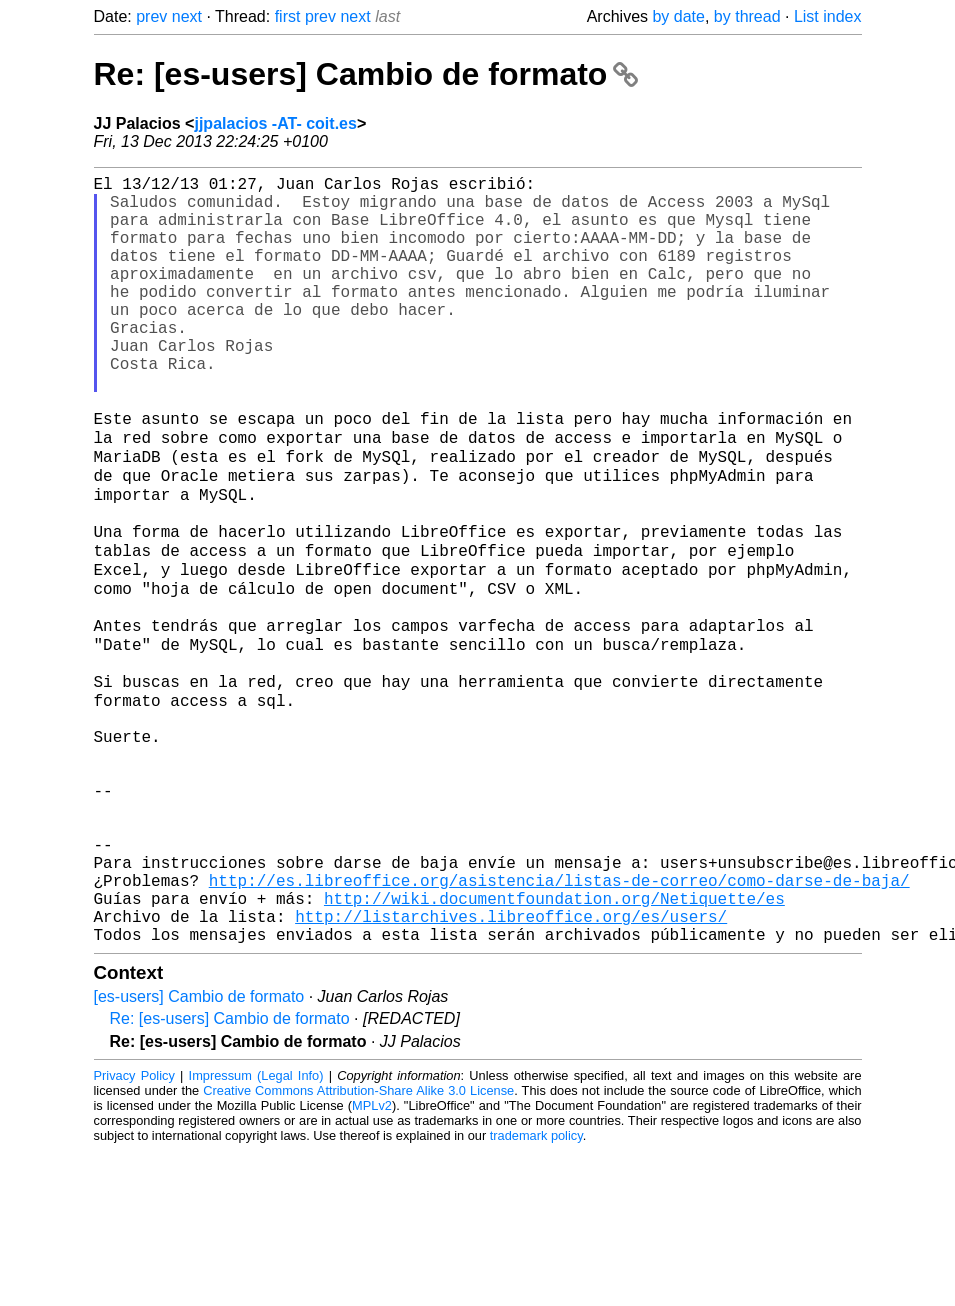 Image resolution: width=955 pixels, height=1306 pixels. Describe the element at coordinates (747, 16) in the screenshot. I see `by thread` at that location.